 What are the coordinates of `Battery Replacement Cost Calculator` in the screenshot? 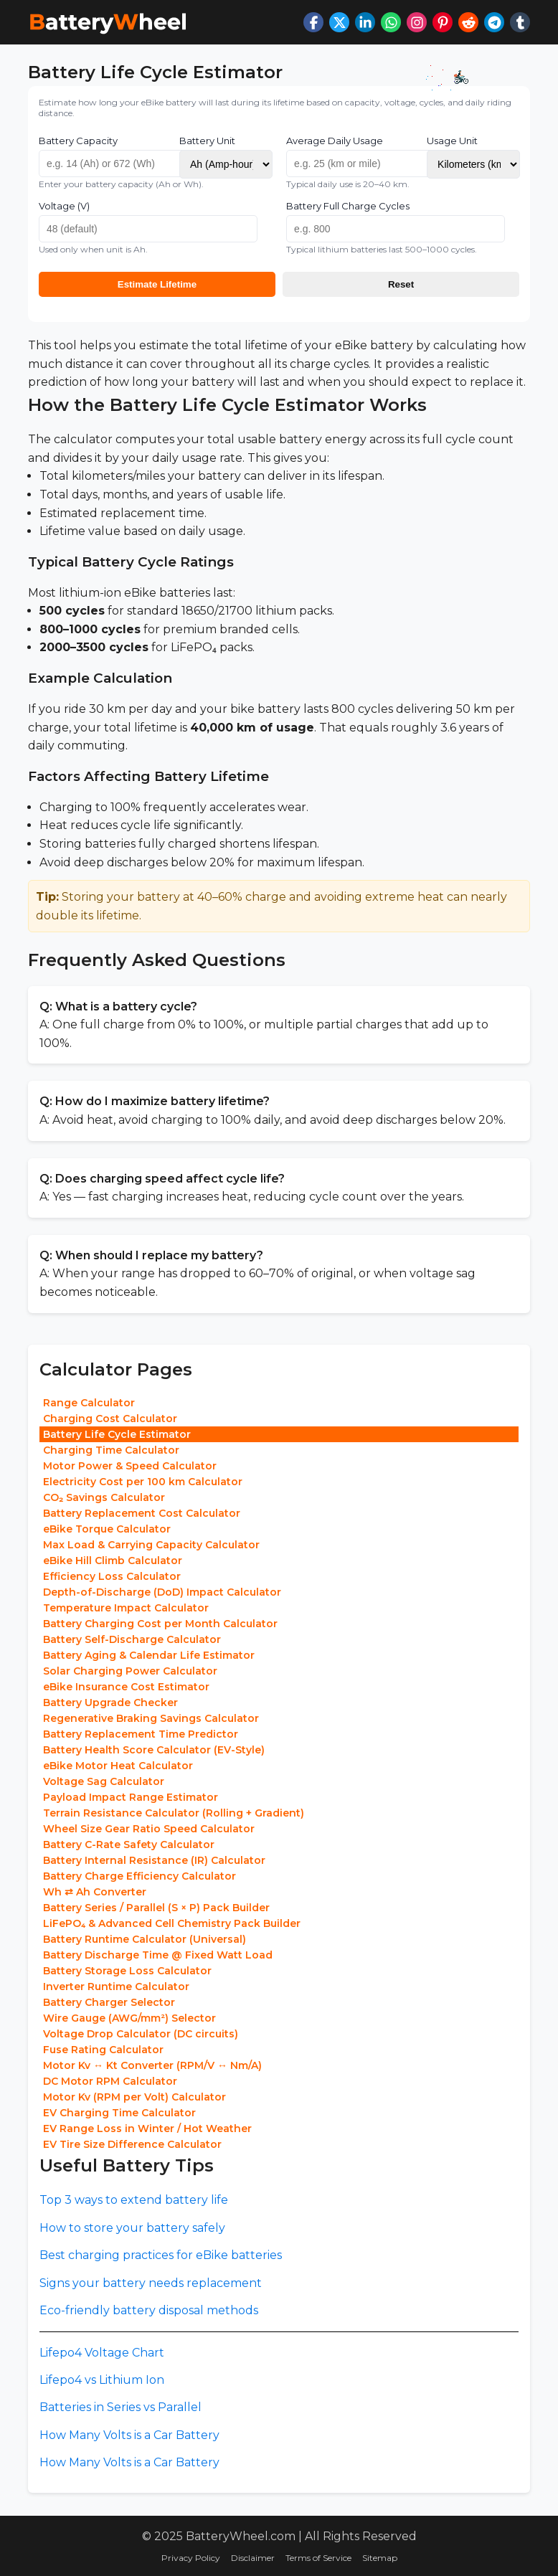 It's located at (141, 1513).